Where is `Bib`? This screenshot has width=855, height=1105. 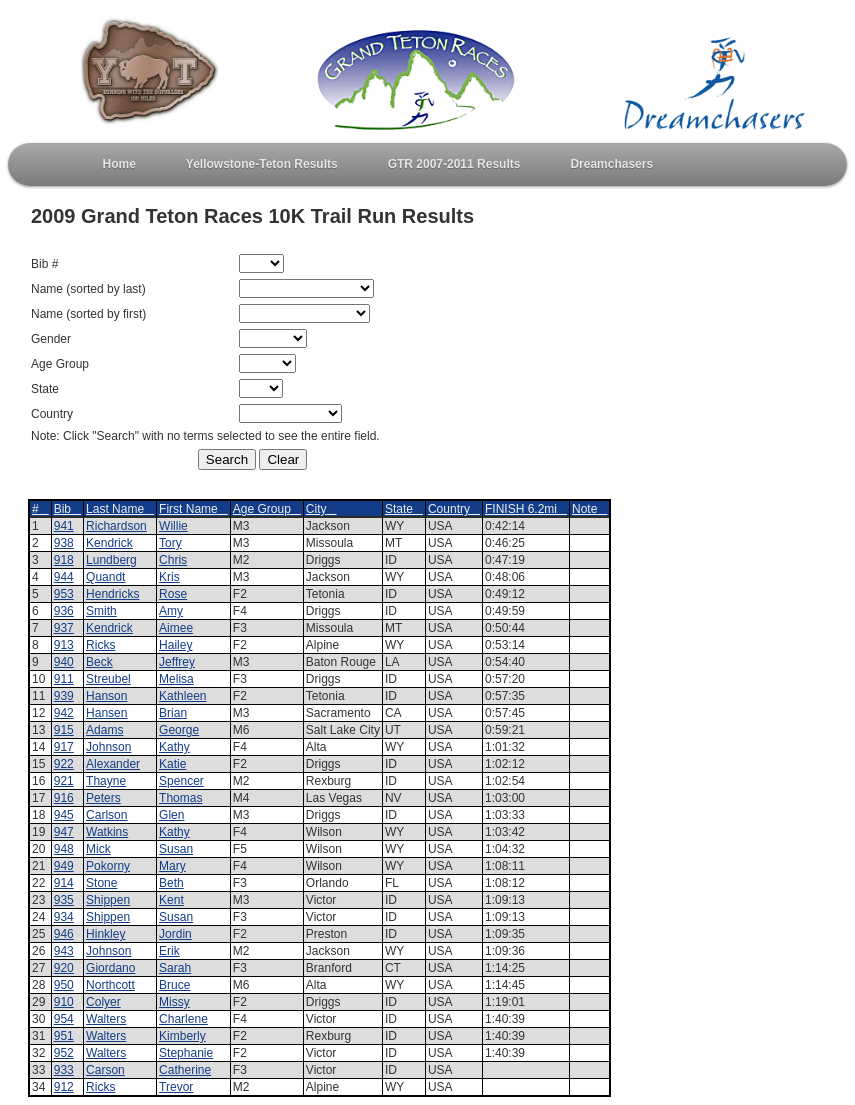
Bib is located at coordinates (67, 509).